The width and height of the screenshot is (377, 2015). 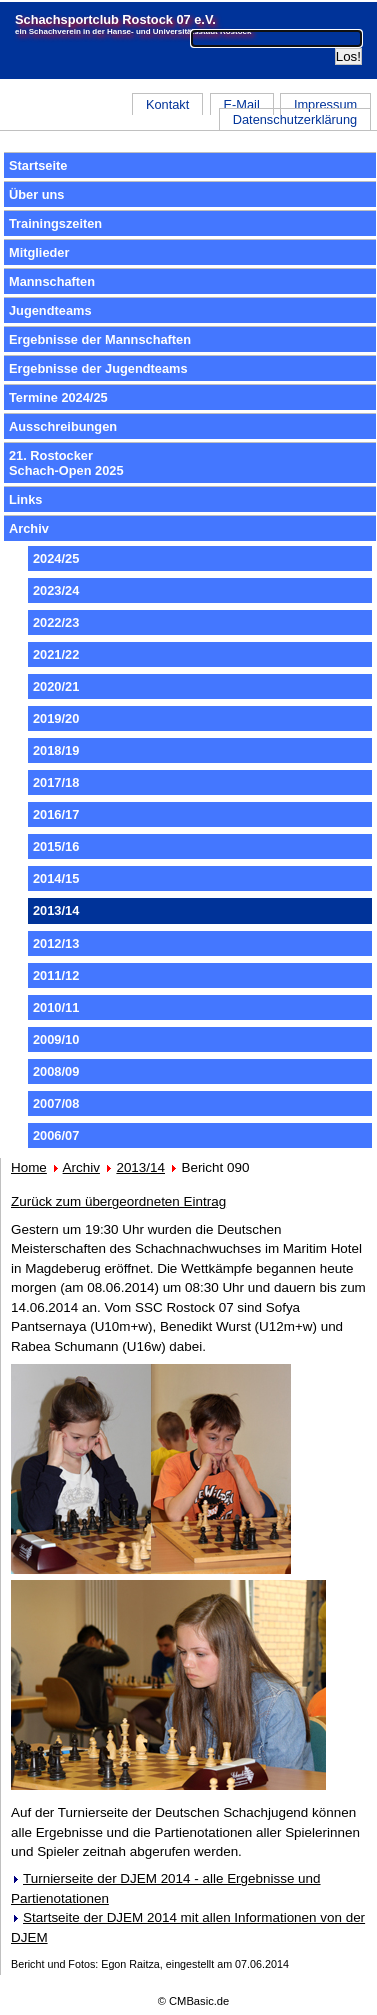 What do you see at coordinates (39, 252) in the screenshot?
I see `Mitglieder` at bounding box center [39, 252].